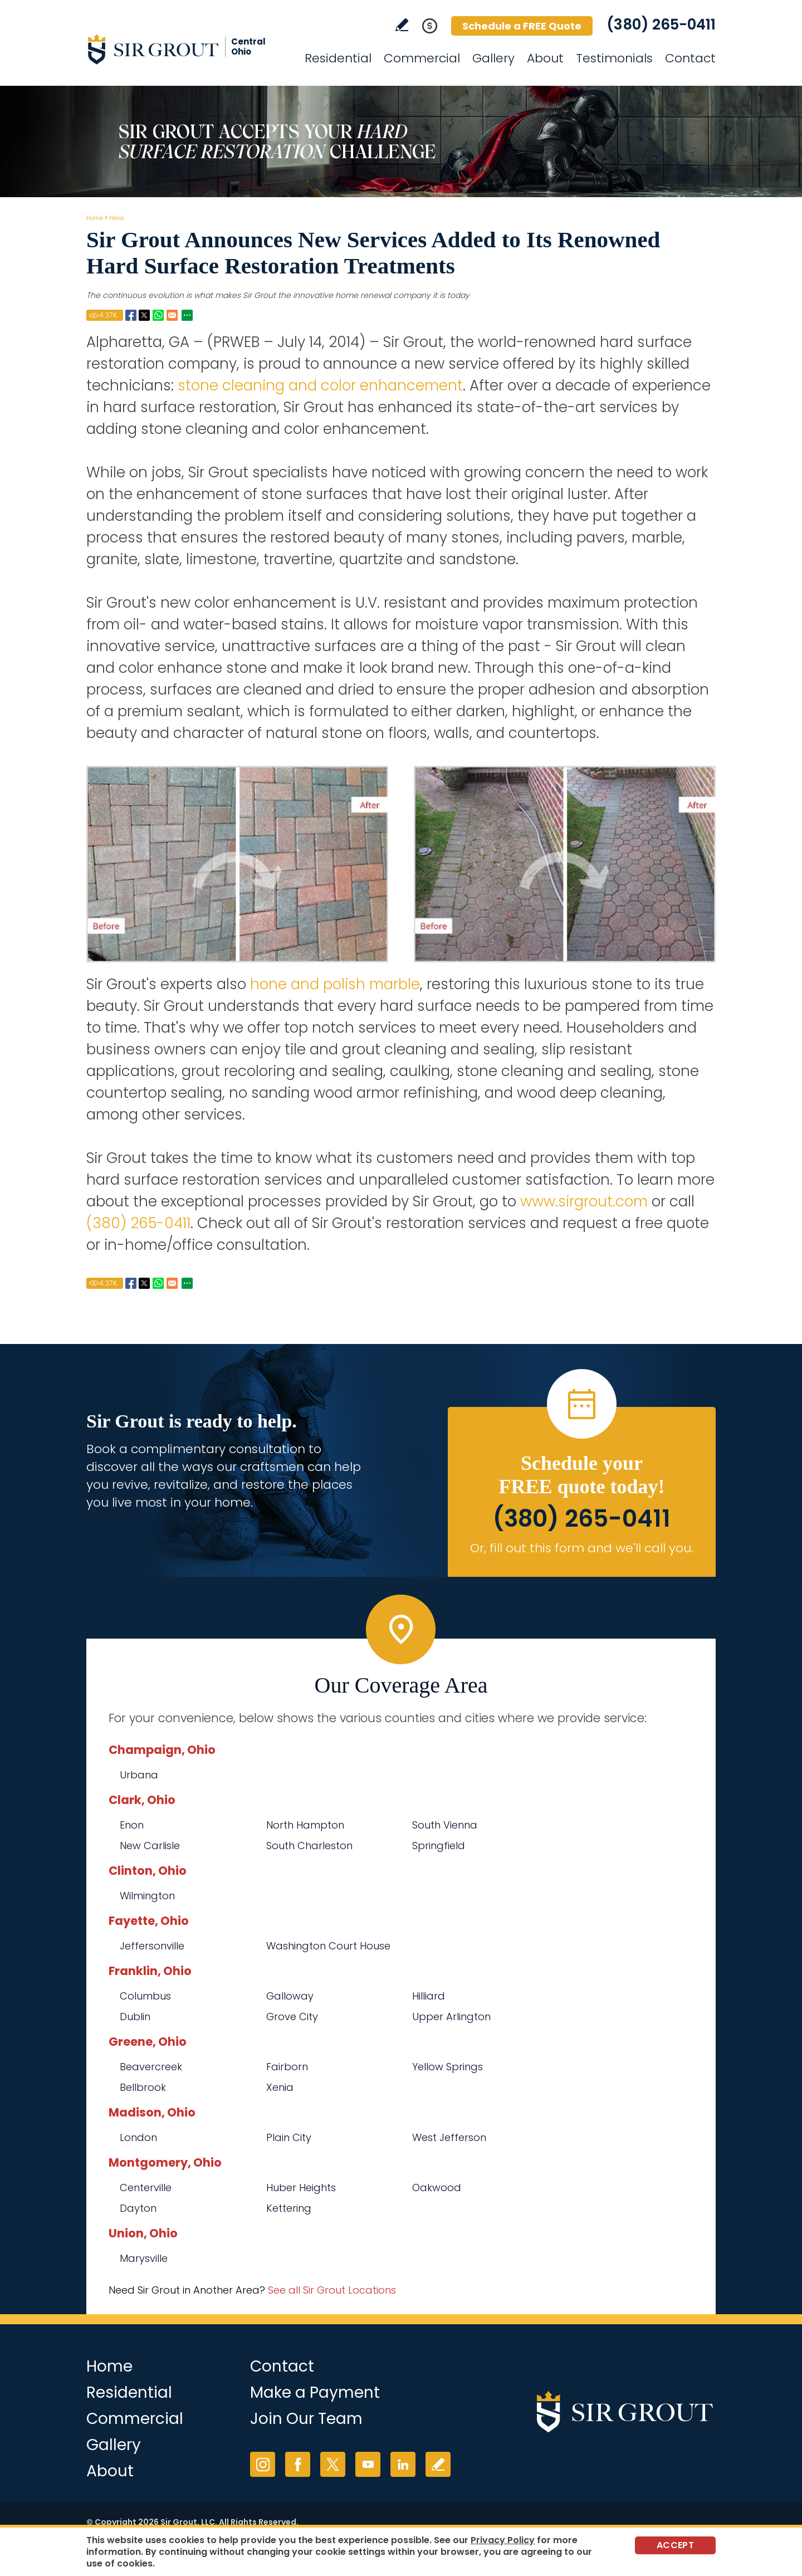 The width and height of the screenshot is (802, 2576). I want to click on Join Our Team [Go to Join Our Team Page (opens in a new tab)], so click(306, 2419).